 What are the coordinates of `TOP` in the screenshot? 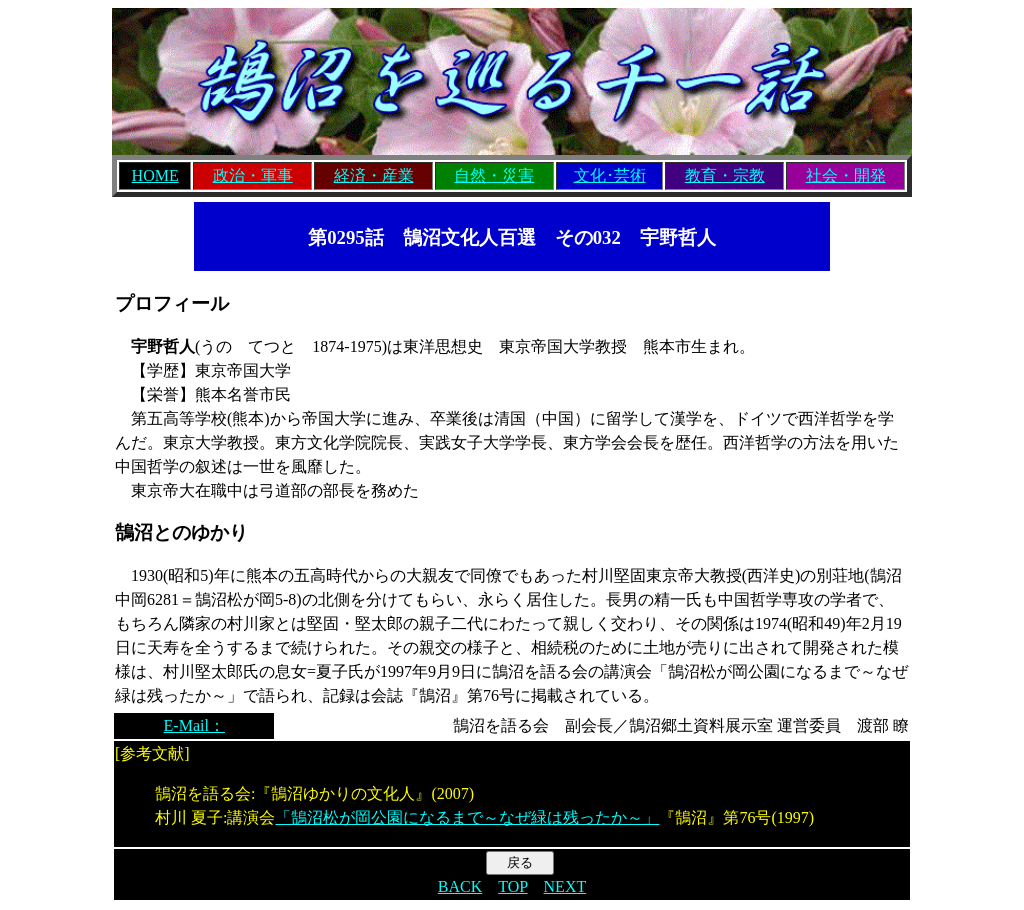 It's located at (512, 886).